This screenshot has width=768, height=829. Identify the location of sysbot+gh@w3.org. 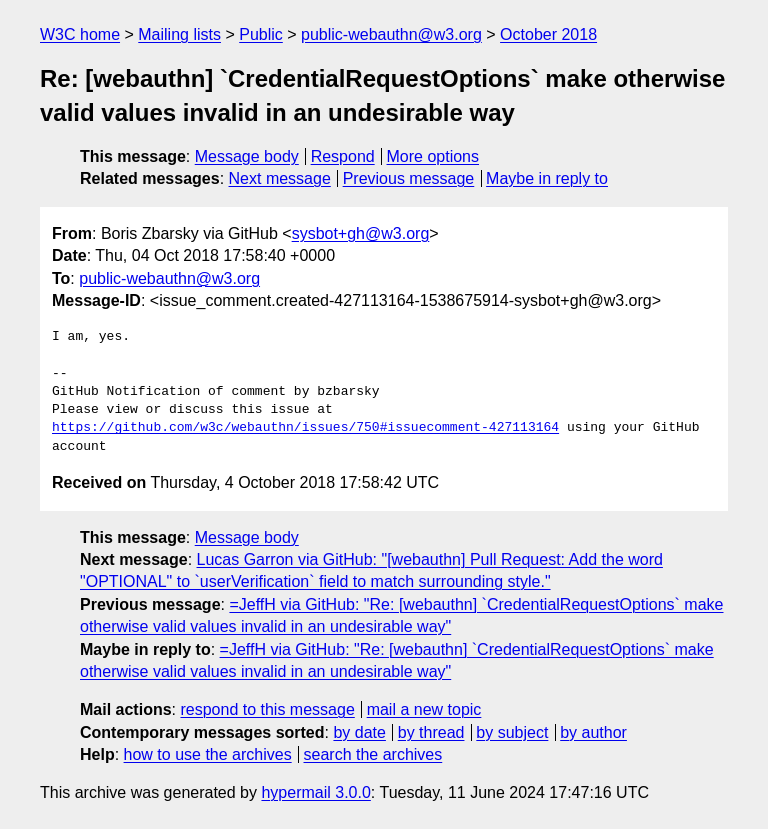
(361, 233).